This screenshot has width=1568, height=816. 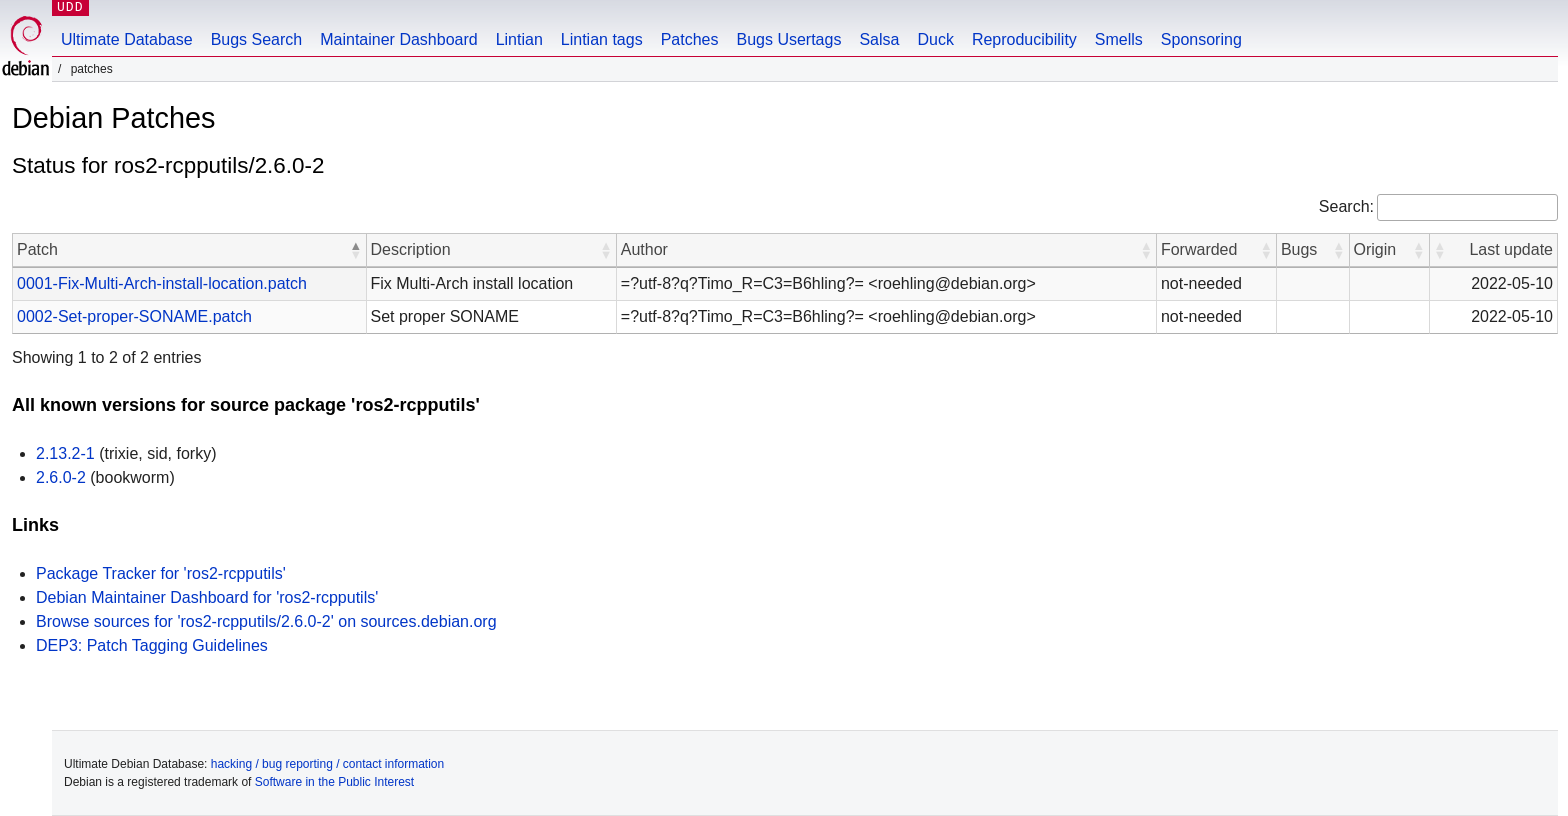 What do you see at coordinates (152, 645) in the screenshot?
I see `DEP3: Patch Tagging Guidelines` at bounding box center [152, 645].